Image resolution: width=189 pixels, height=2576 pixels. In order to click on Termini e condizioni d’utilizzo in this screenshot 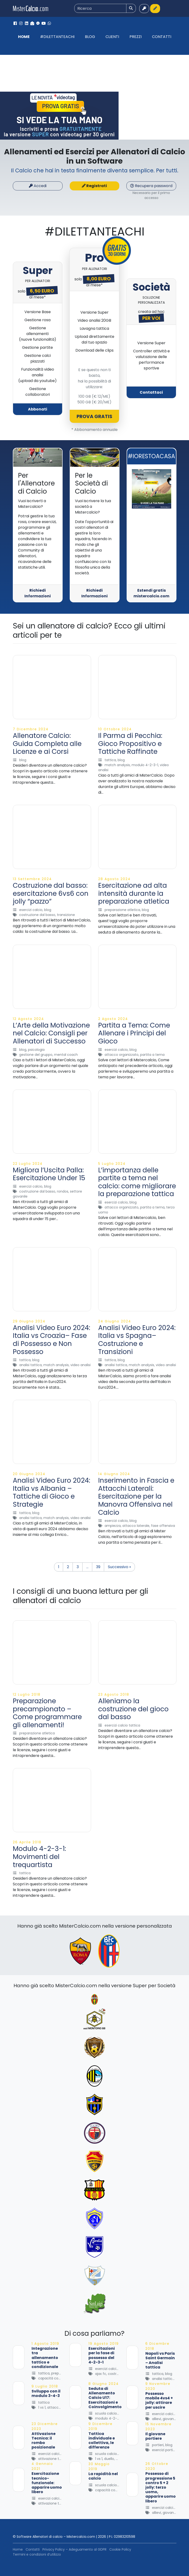, I will do `click(37, 2554)`.